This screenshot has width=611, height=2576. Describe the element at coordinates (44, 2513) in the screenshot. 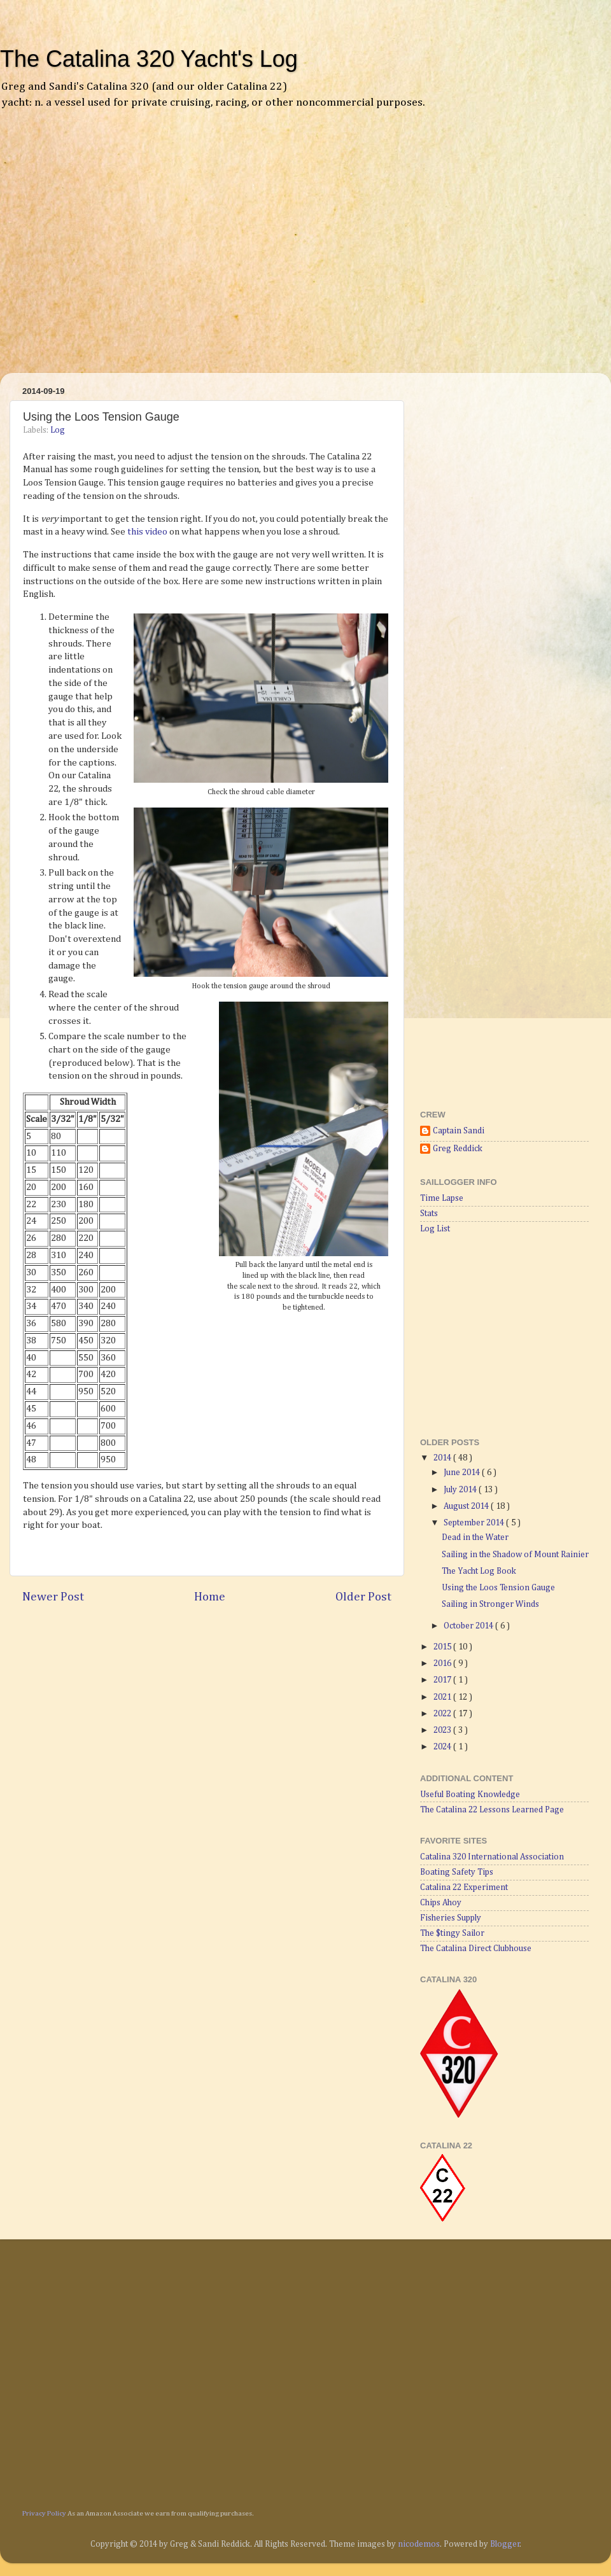

I see `Privacy Policy` at that location.